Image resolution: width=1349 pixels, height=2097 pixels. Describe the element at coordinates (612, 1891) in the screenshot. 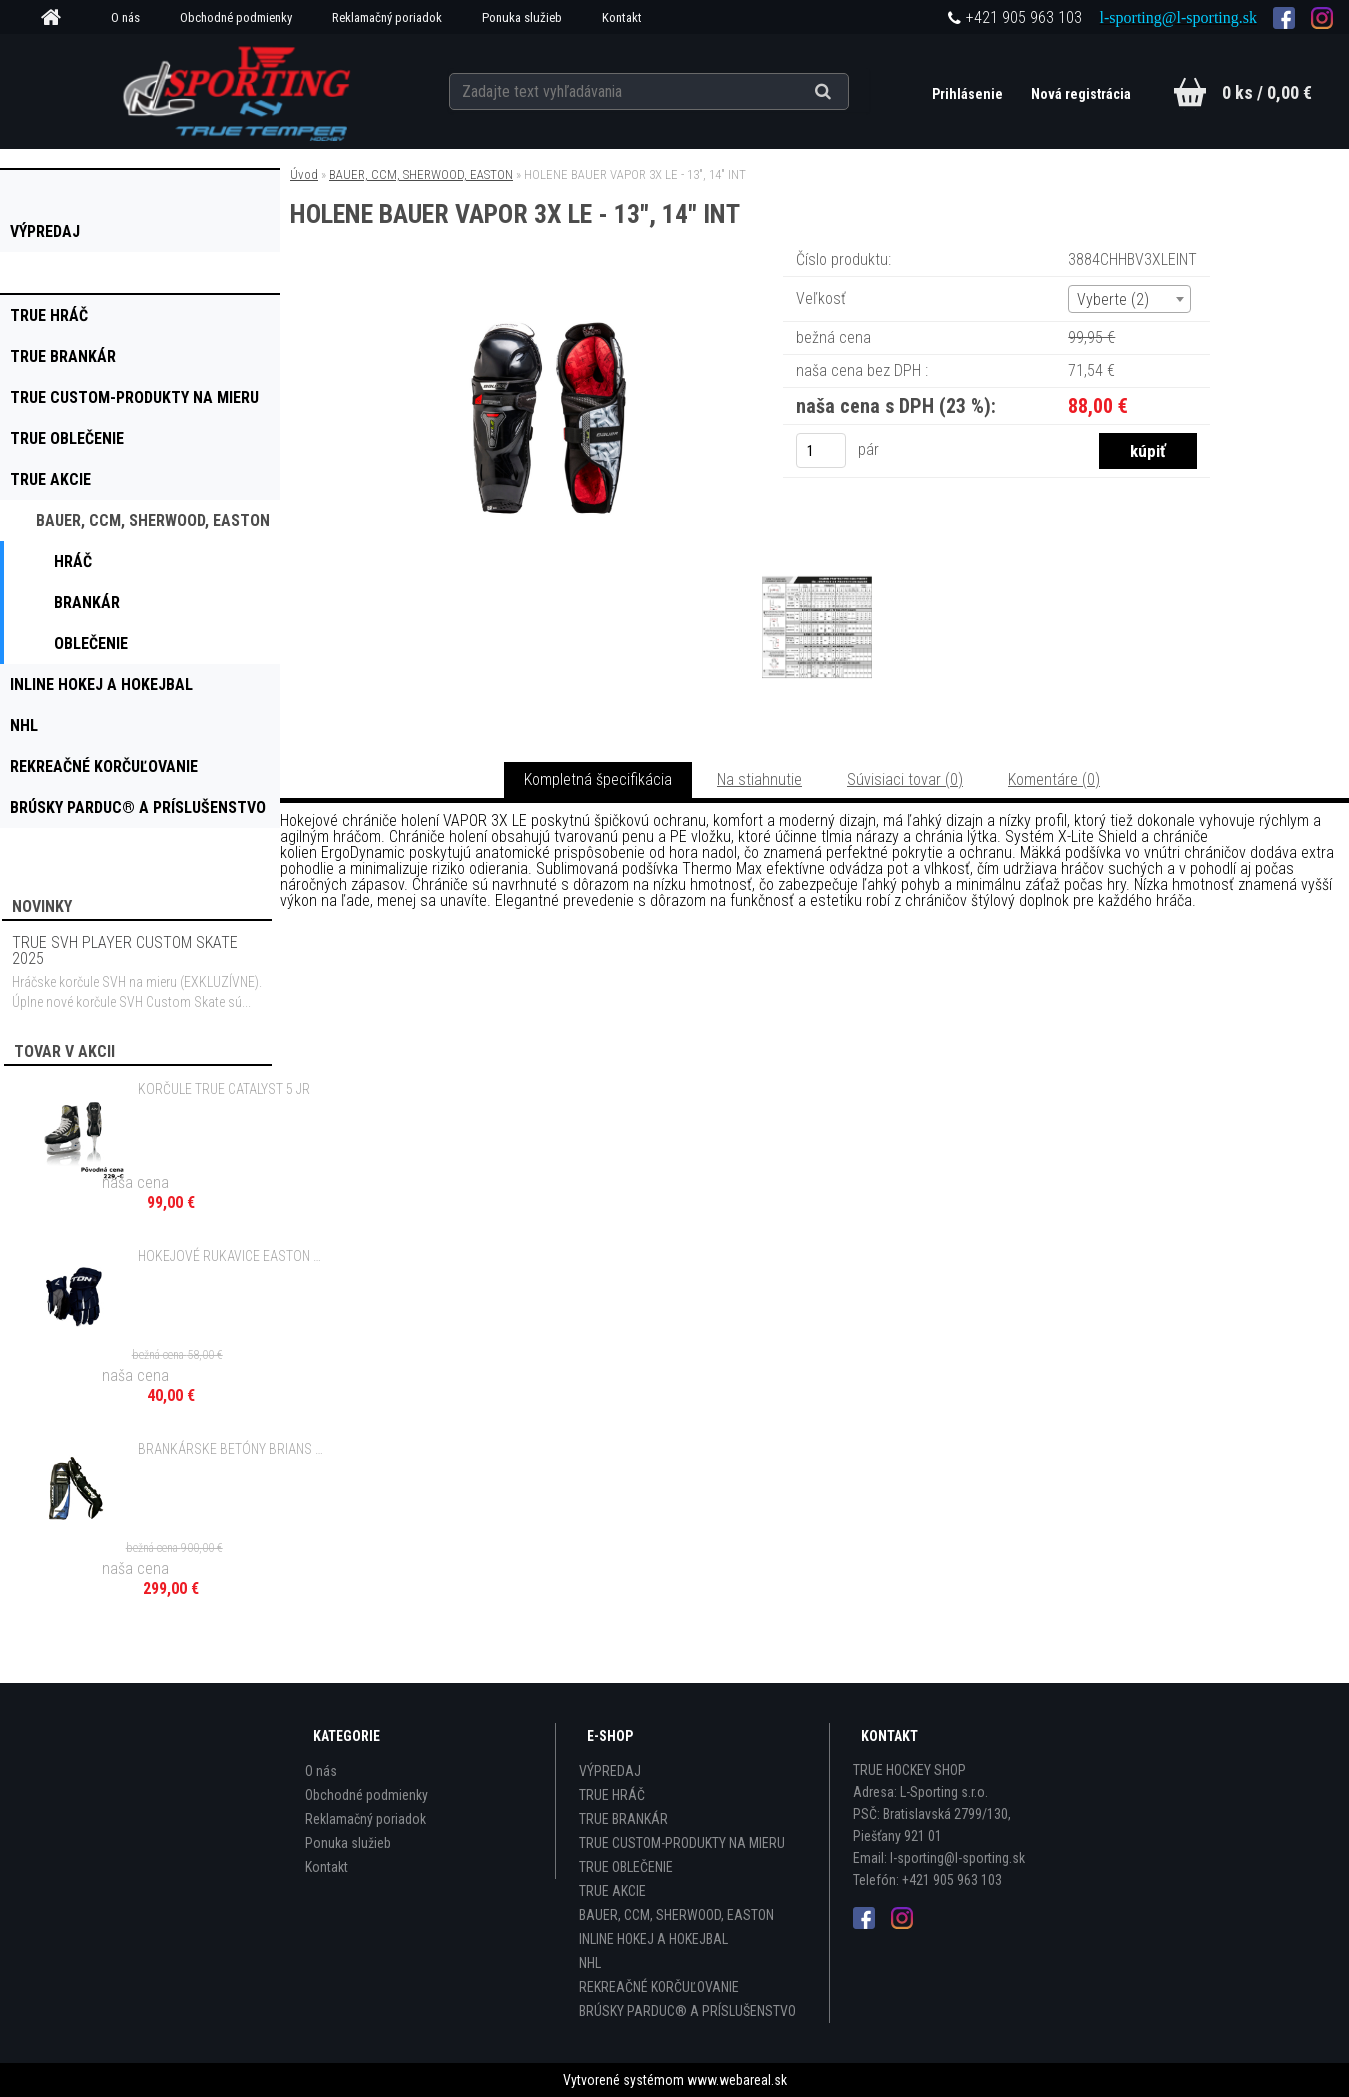

I see `TRUE AKCIE` at that location.